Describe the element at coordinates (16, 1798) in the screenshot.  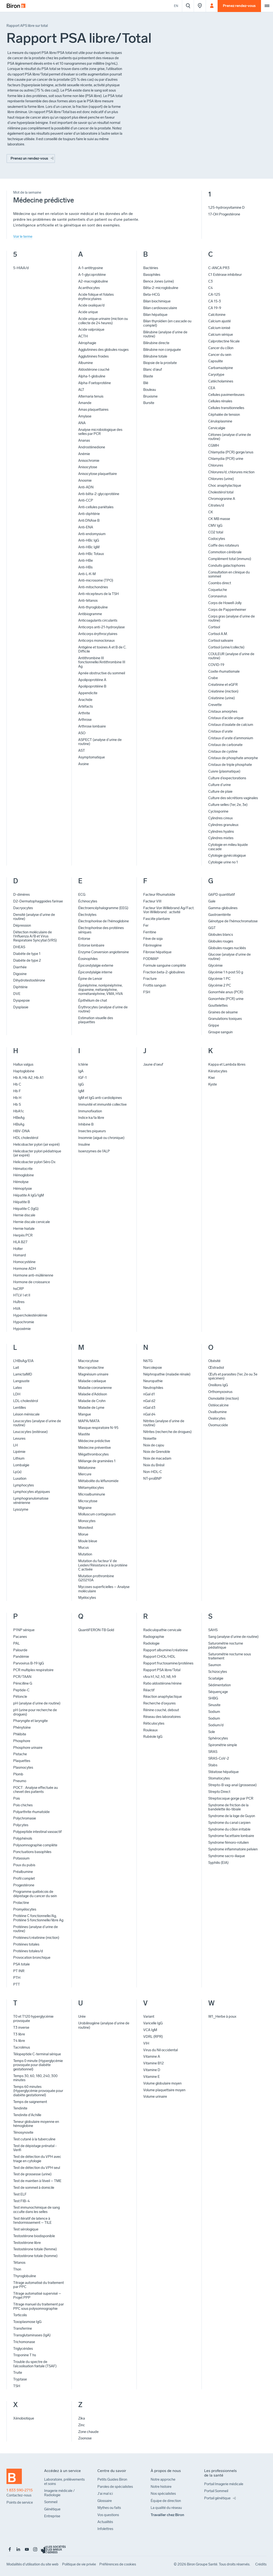
I see `Pois` at that location.